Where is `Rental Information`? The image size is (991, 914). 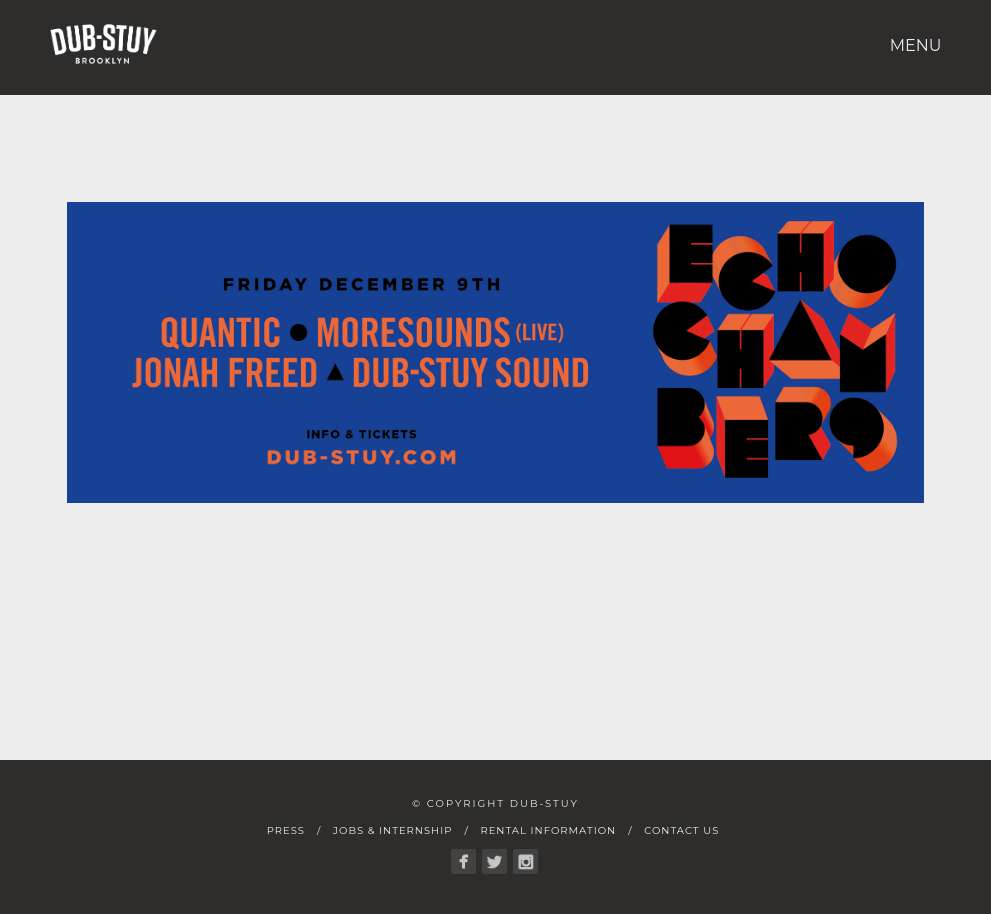
Rental Information is located at coordinates (548, 830).